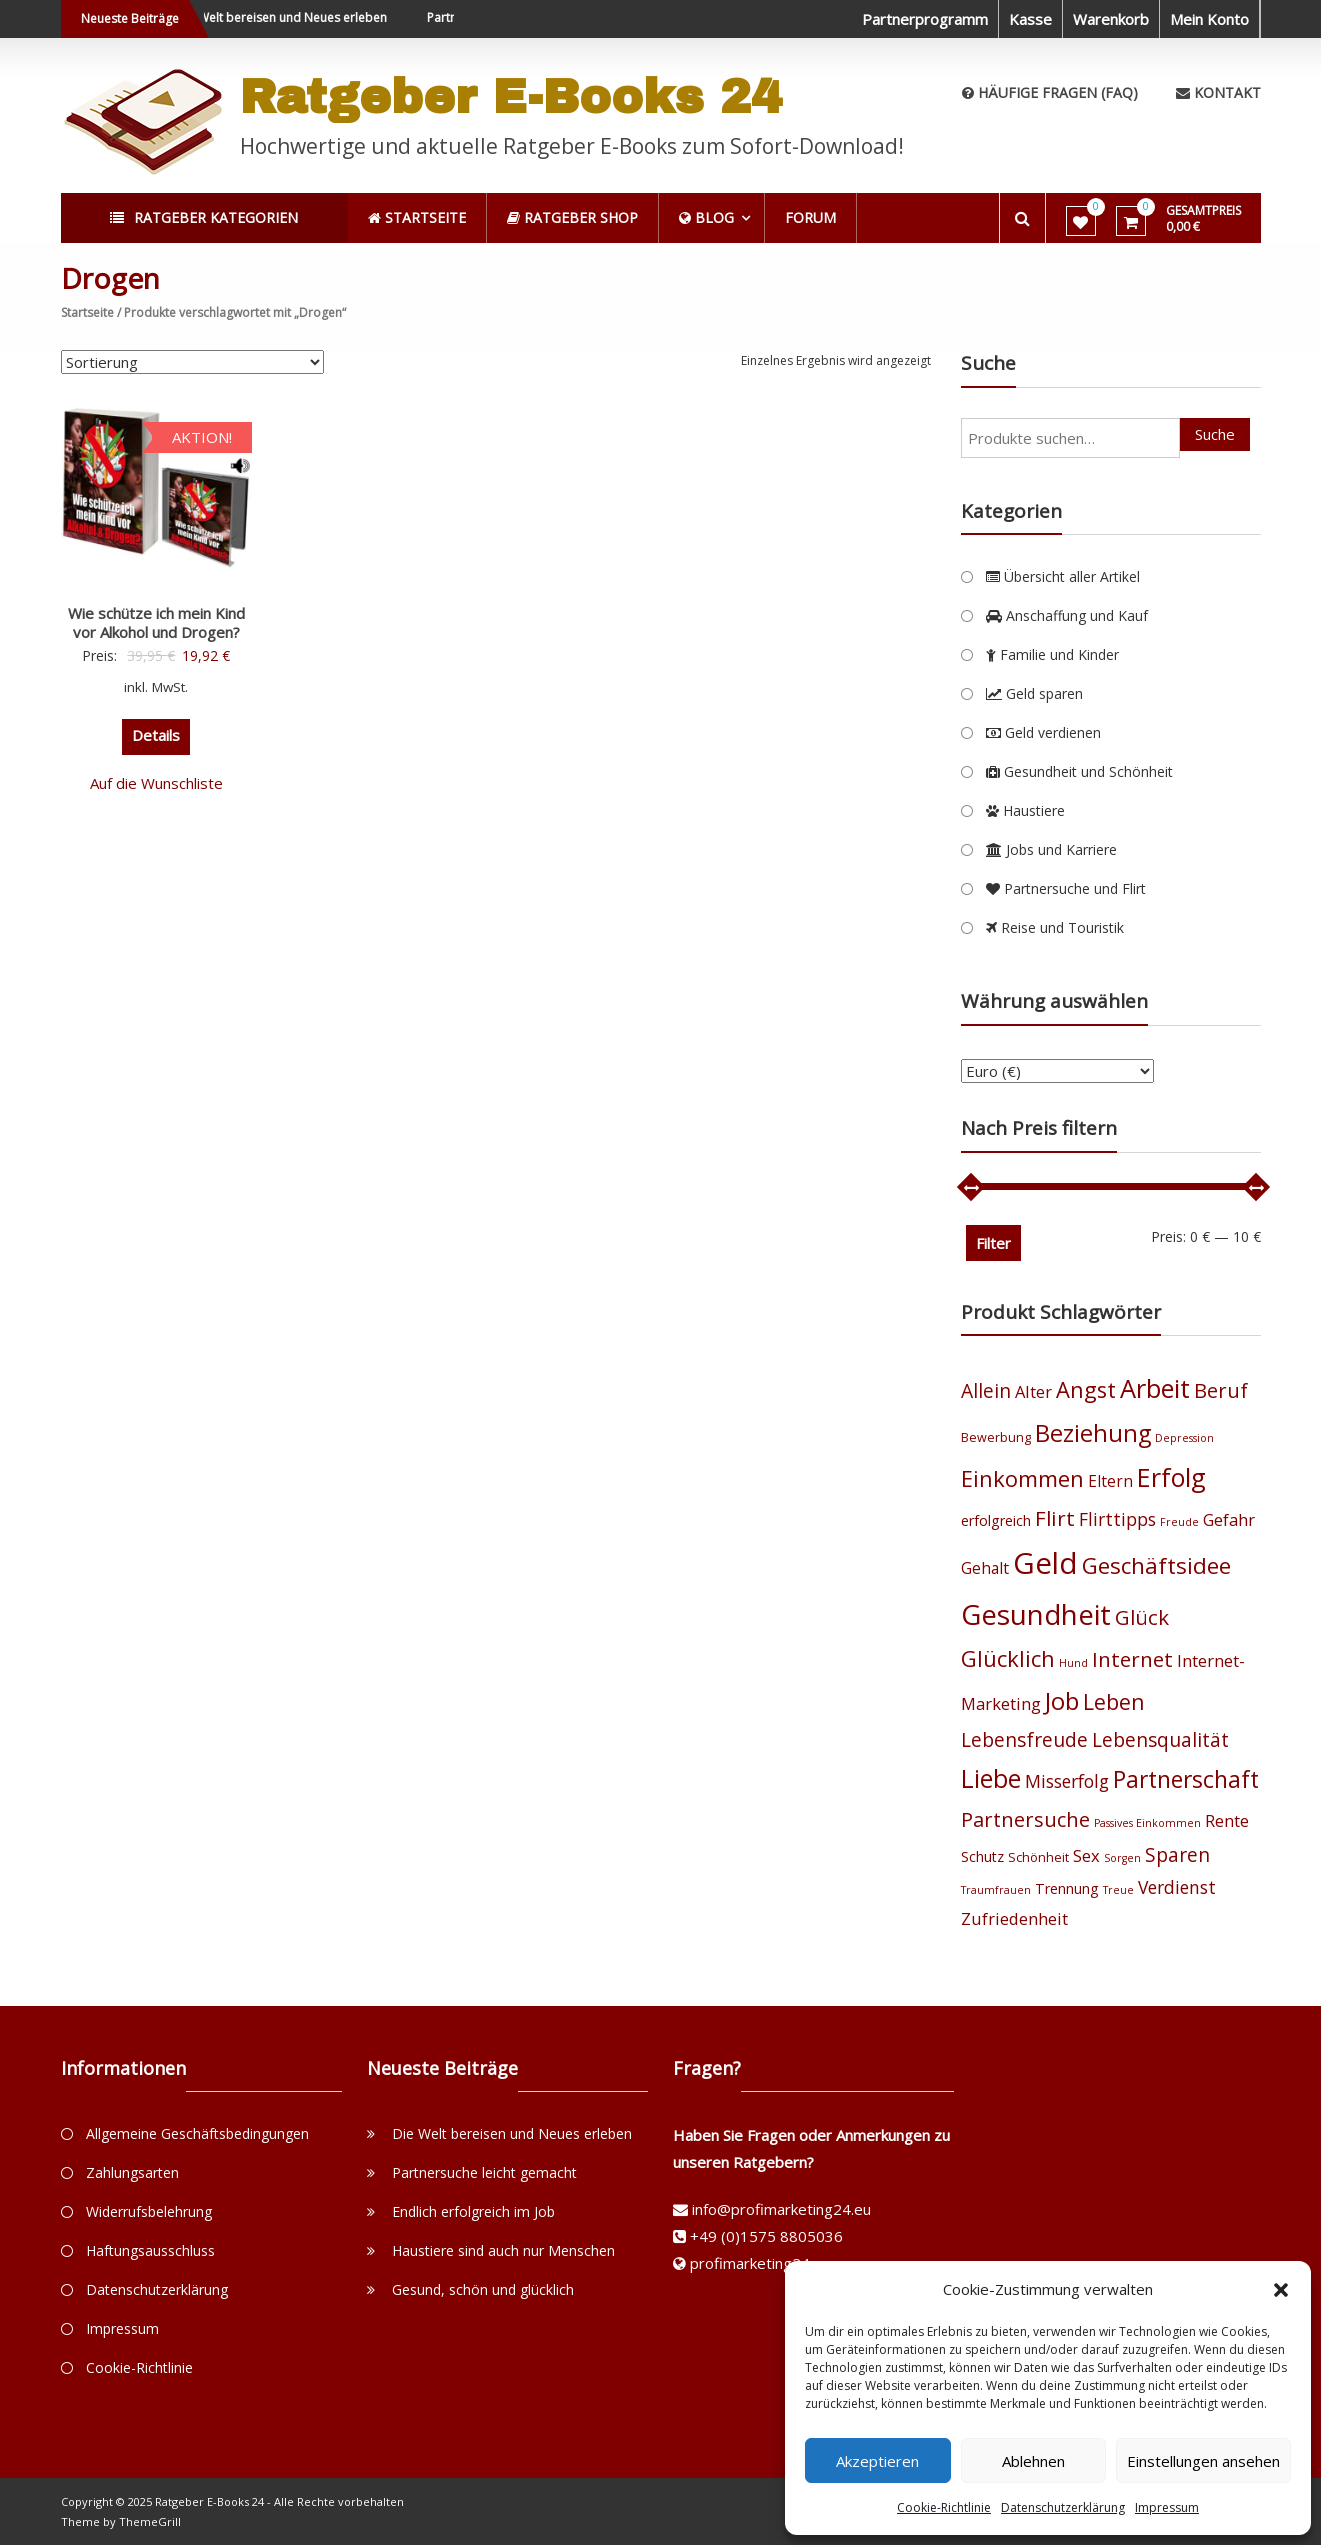  Describe the element at coordinates (1227, 1820) in the screenshot. I see `Rente [Rente (7 Produkte)]` at that location.